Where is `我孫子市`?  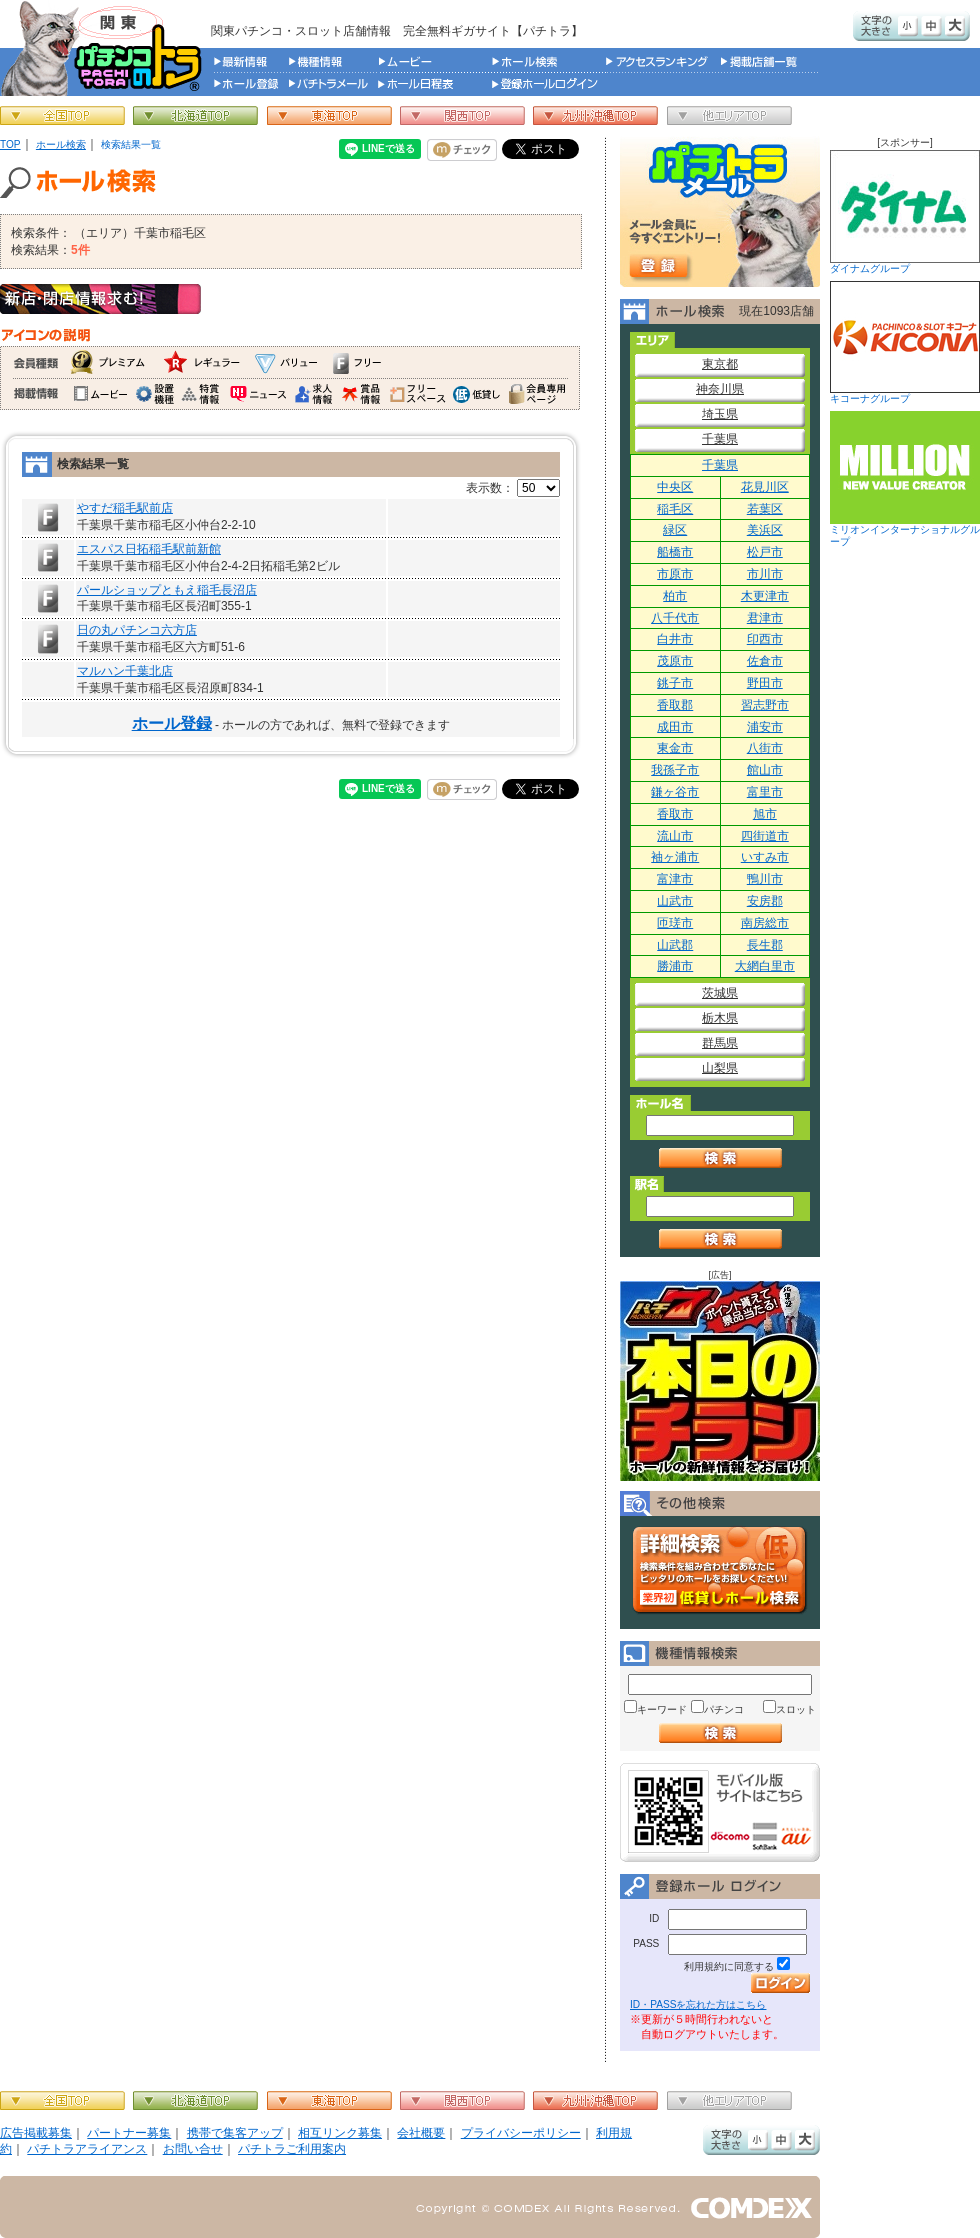
我孫子市 is located at coordinates (675, 770).